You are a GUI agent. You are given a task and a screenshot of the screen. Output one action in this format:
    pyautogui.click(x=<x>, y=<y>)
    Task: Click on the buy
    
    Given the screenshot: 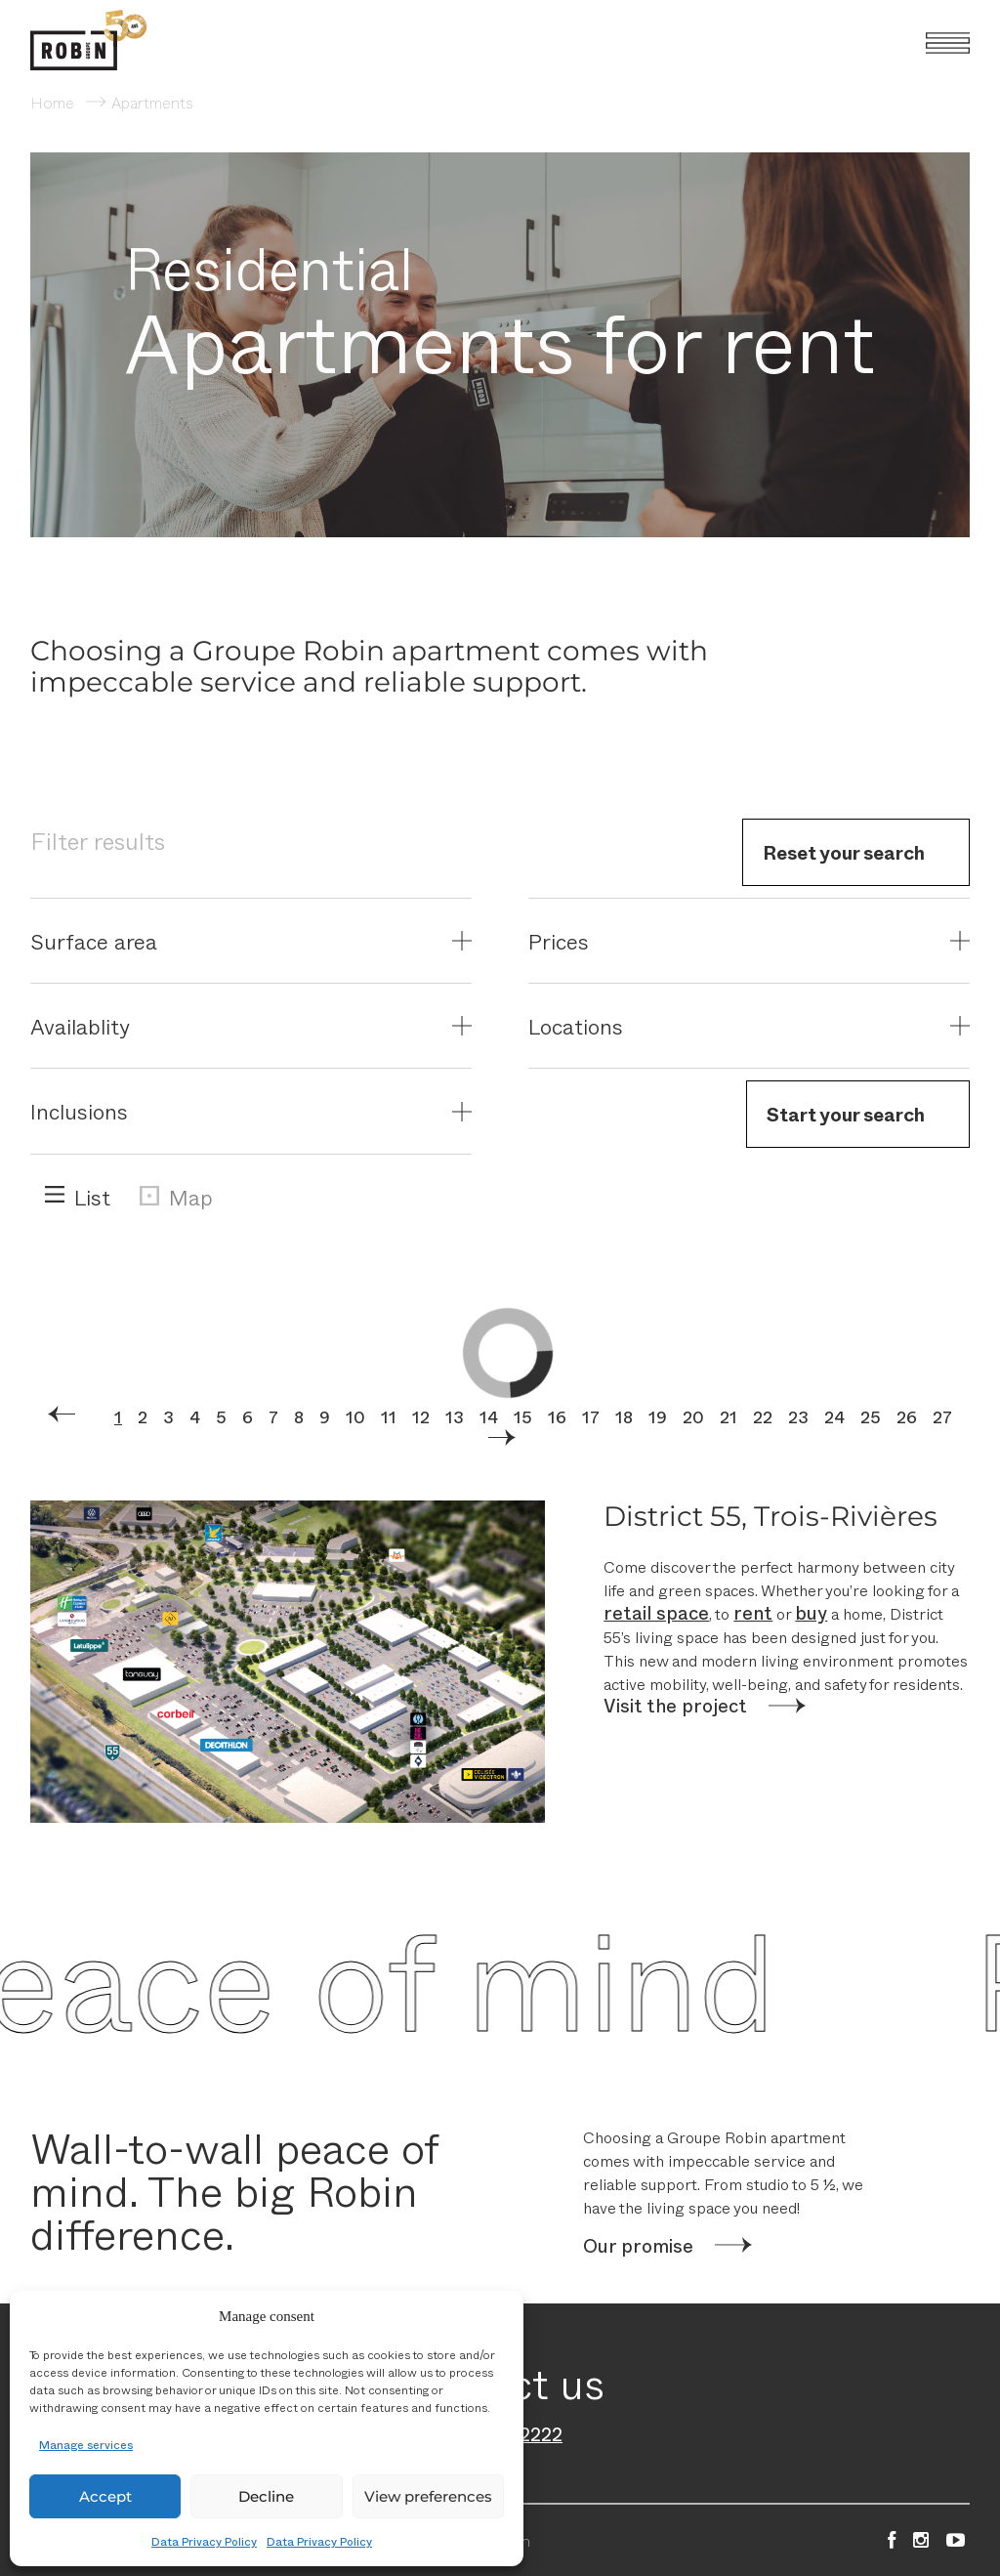 What is the action you would take?
    pyautogui.click(x=811, y=1612)
    